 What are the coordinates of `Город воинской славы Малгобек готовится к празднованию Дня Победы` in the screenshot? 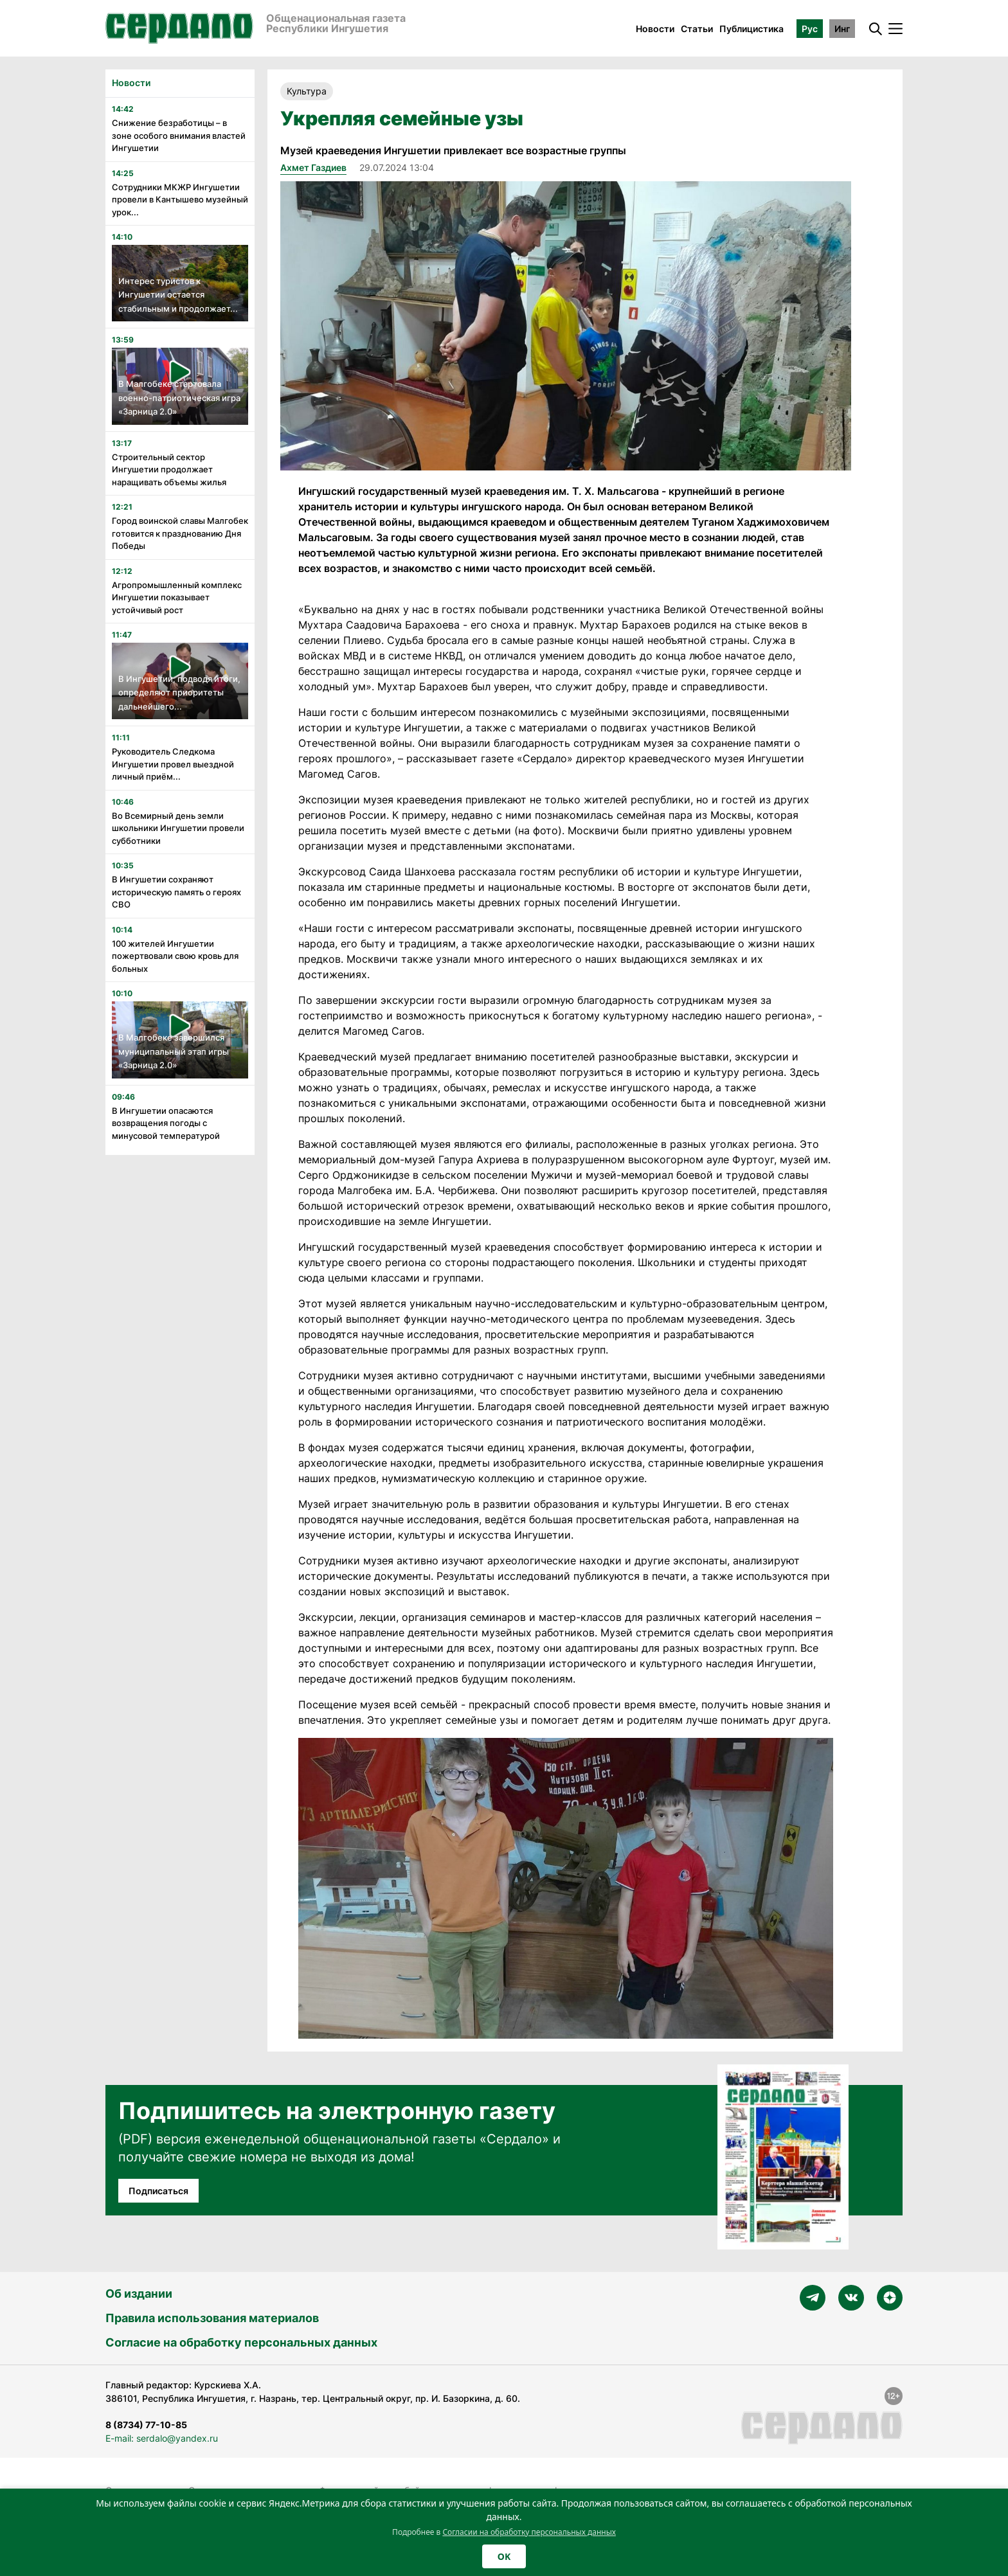 It's located at (180, 533).